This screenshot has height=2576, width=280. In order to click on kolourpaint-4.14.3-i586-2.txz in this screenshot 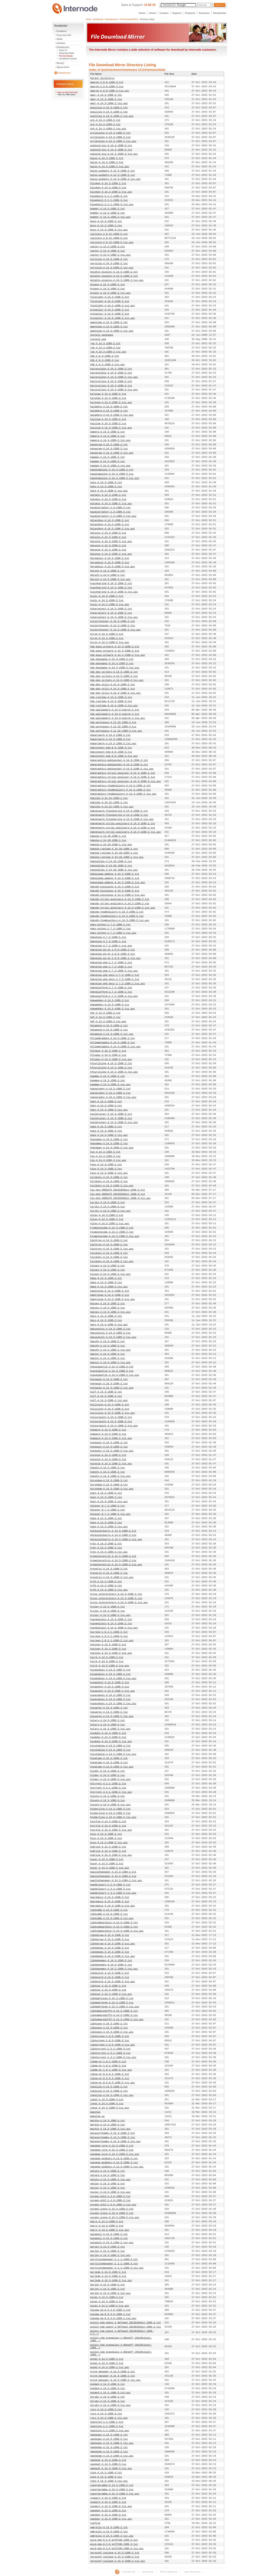, I will do `click(111, 1421)`.